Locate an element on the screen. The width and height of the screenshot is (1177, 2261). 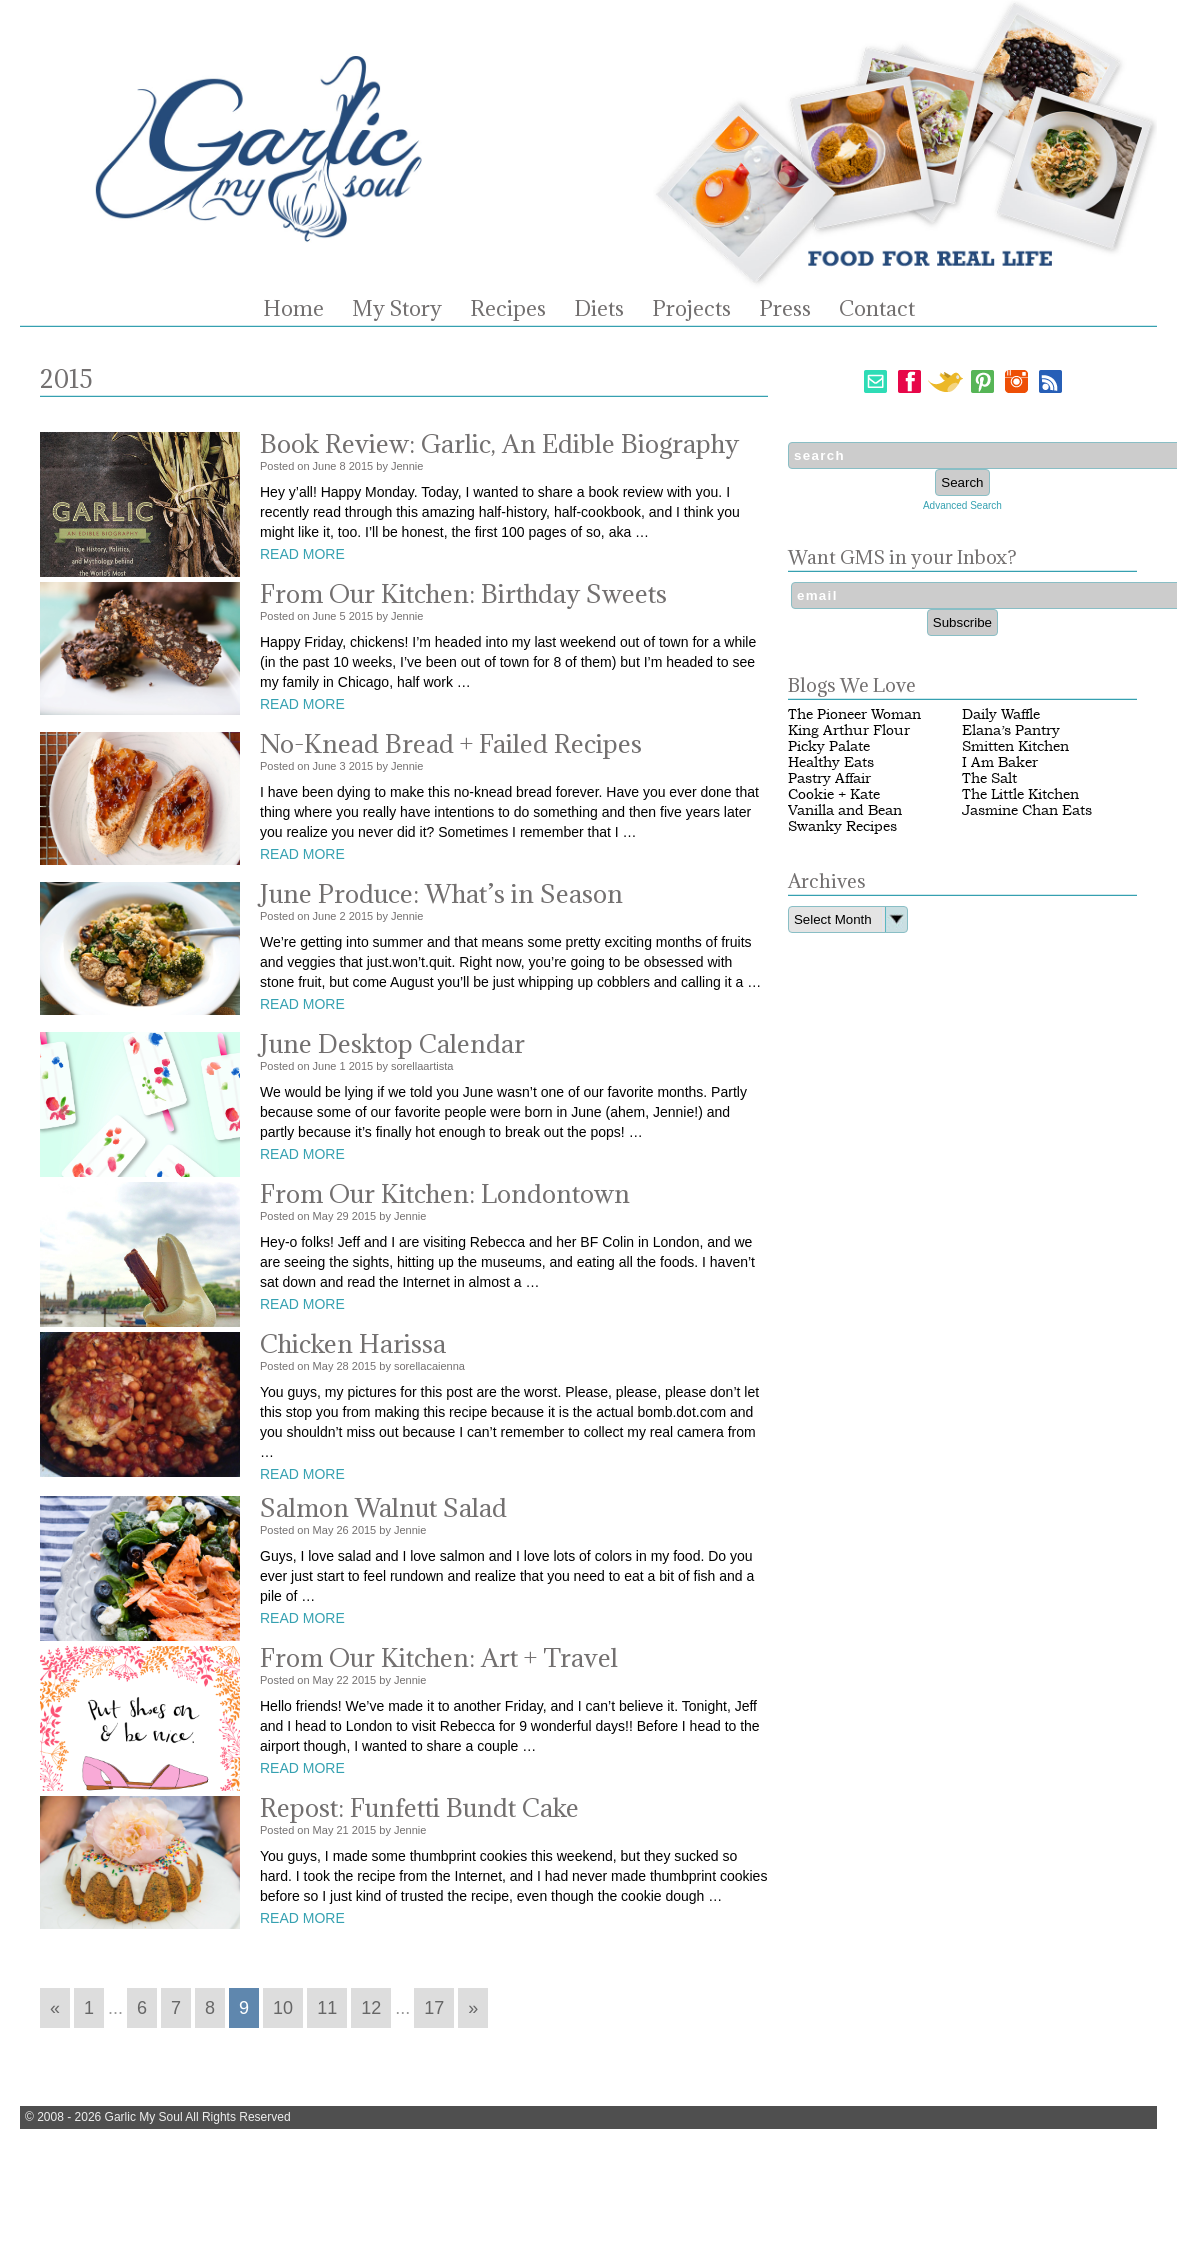
22 is located at coordinates (342, 1680).